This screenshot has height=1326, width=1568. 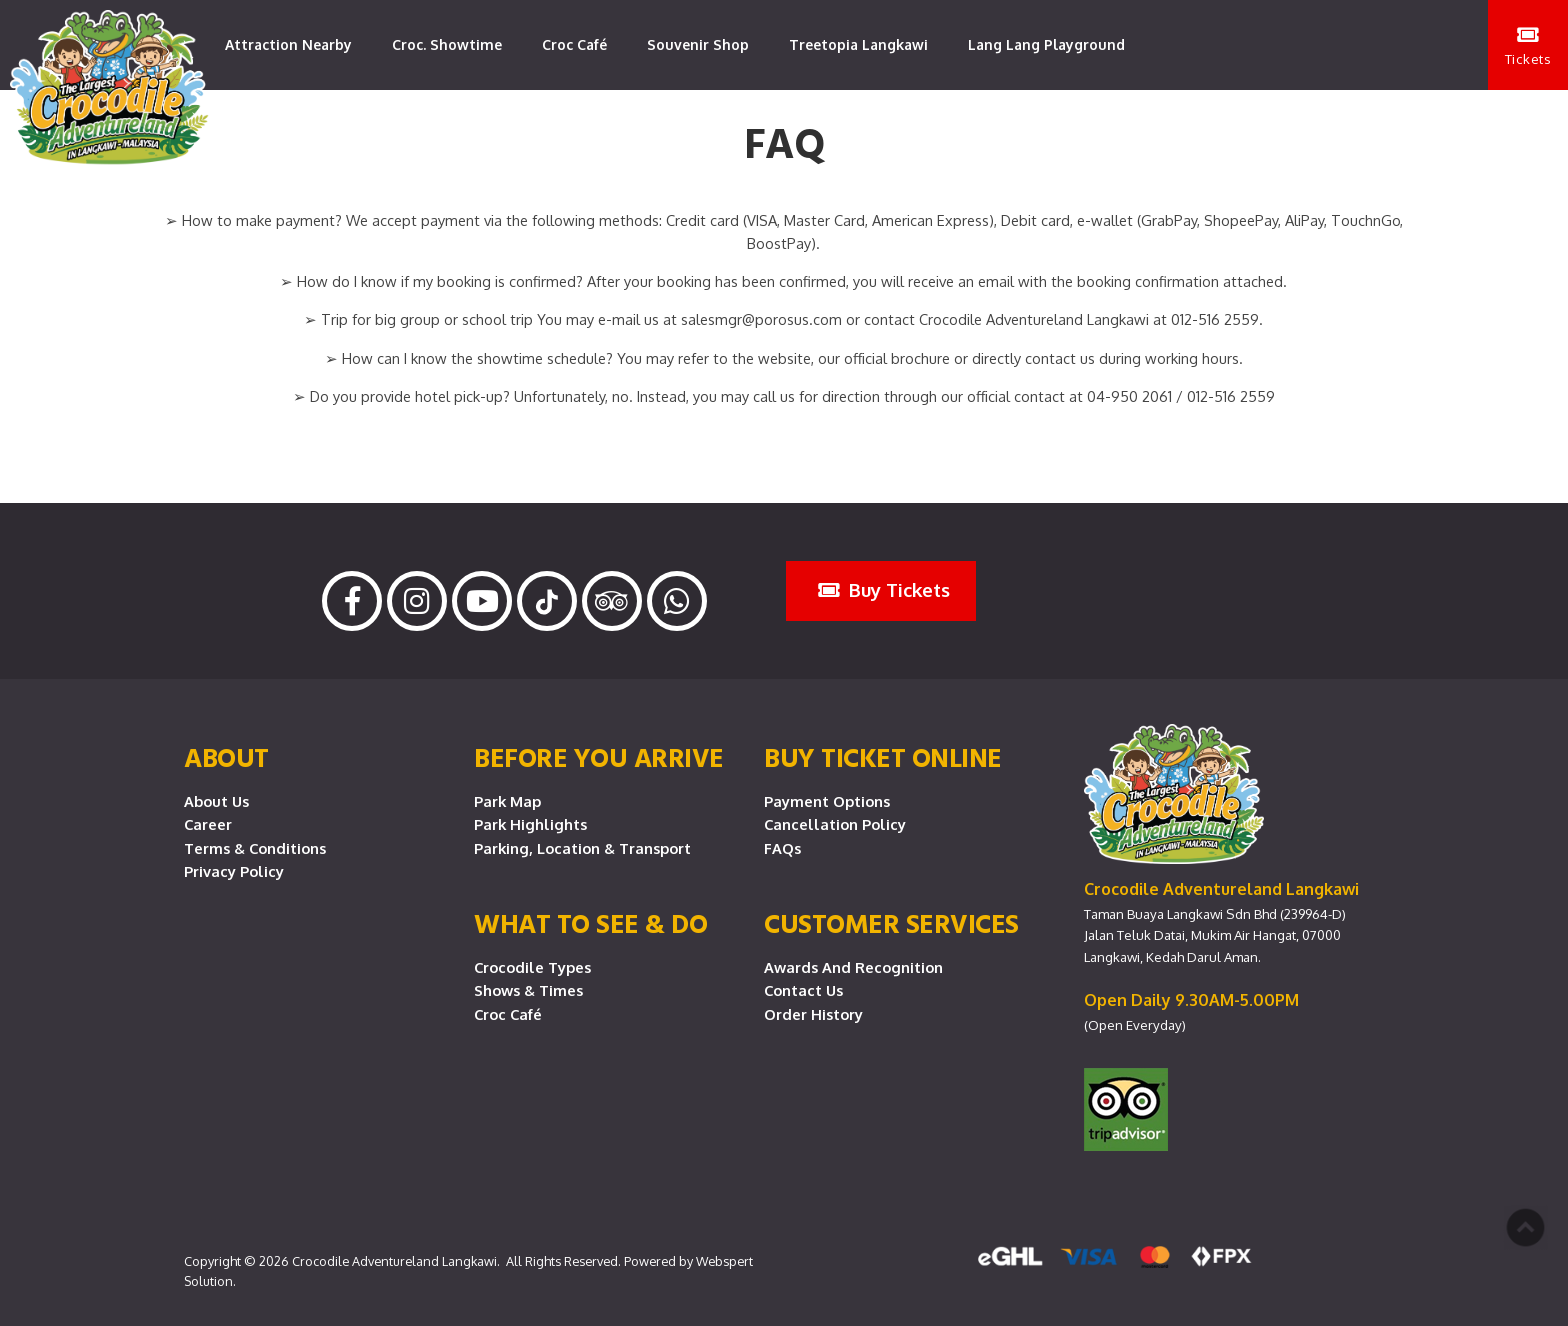 I want to click on Terms & Conditions, so click(x=255, y=848).